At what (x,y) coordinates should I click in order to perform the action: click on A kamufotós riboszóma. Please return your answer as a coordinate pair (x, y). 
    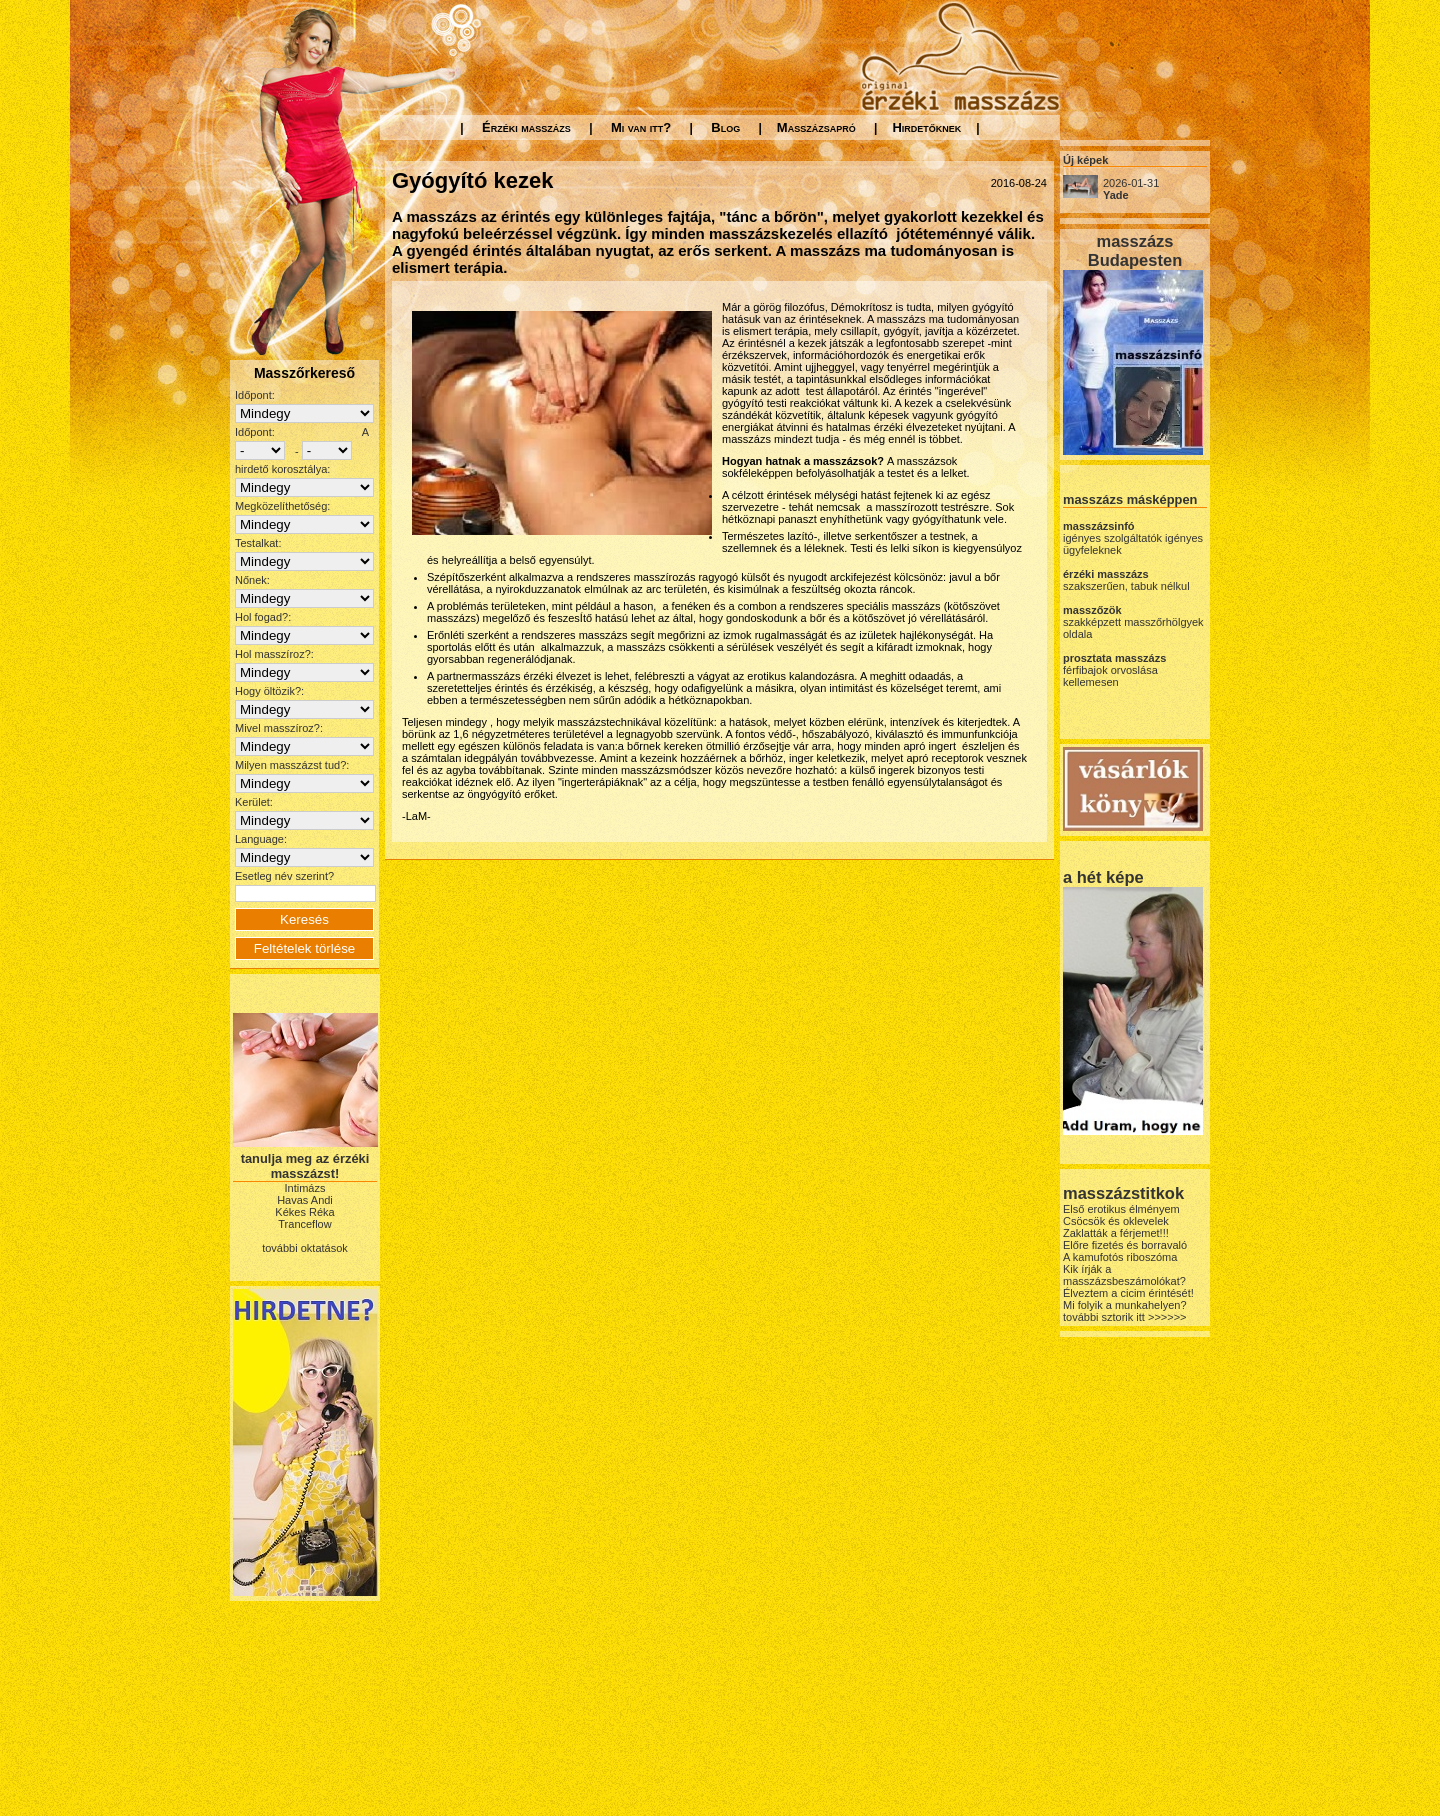
    Looking at the image, I should click on (1120, 1257).